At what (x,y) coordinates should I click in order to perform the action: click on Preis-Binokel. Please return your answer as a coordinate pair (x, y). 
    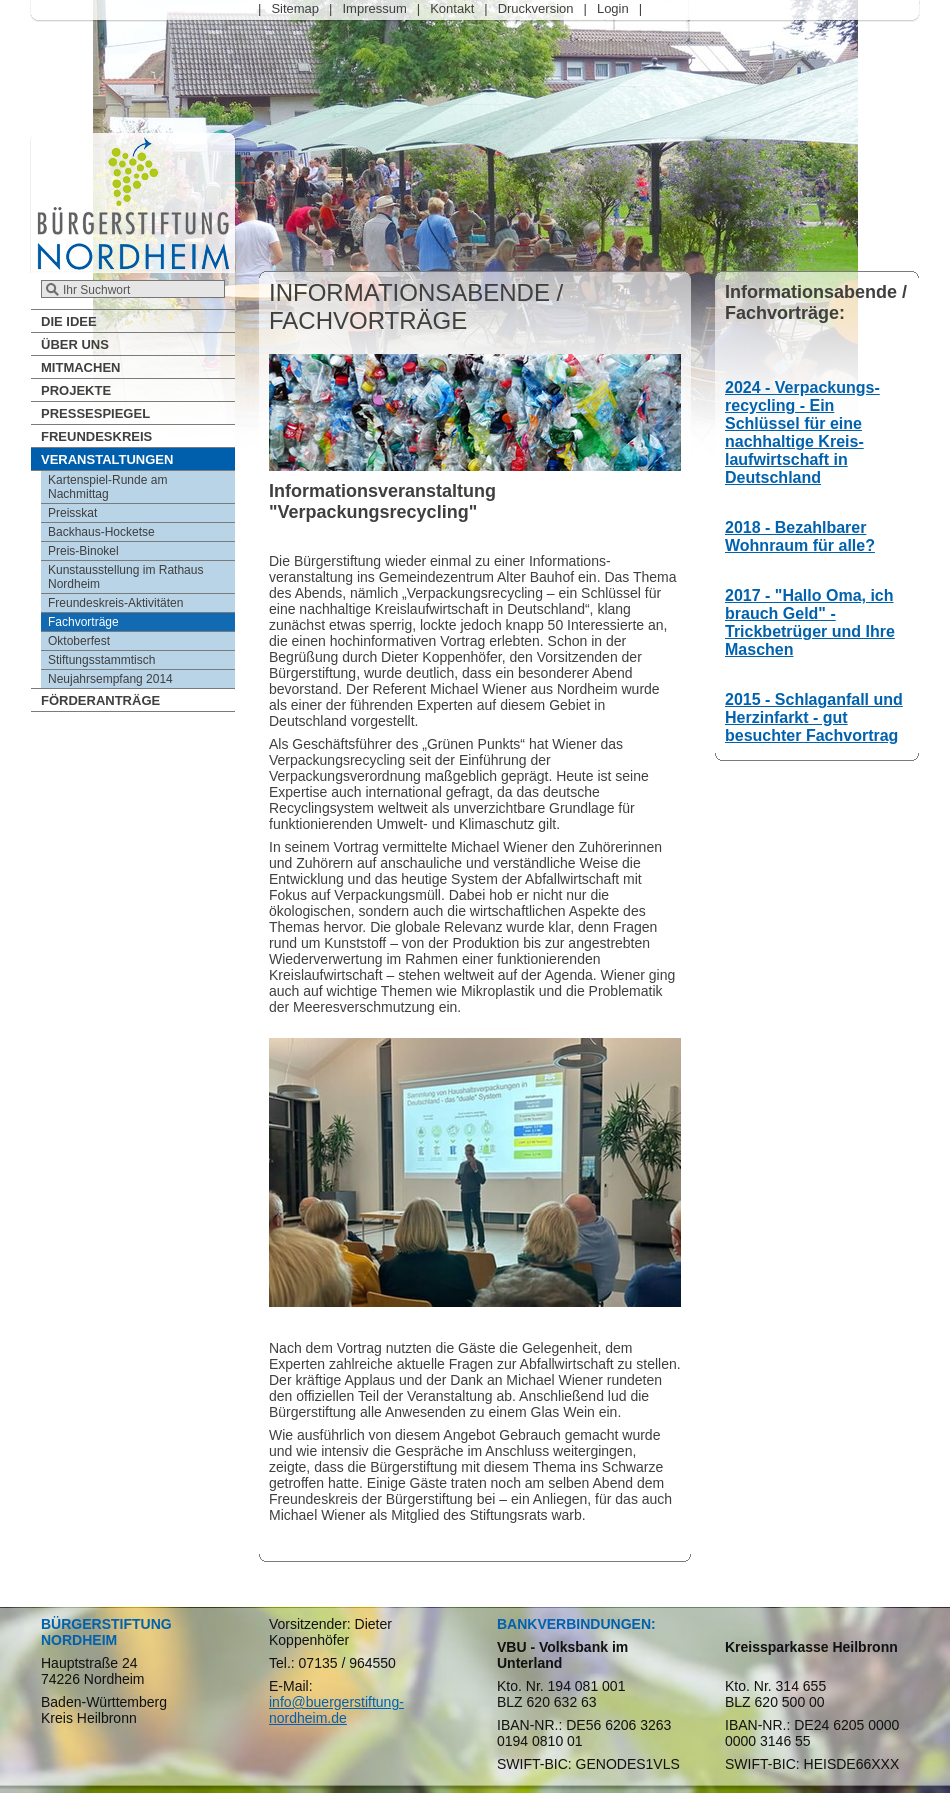
    Looking at the image, I should click on (83, 551).